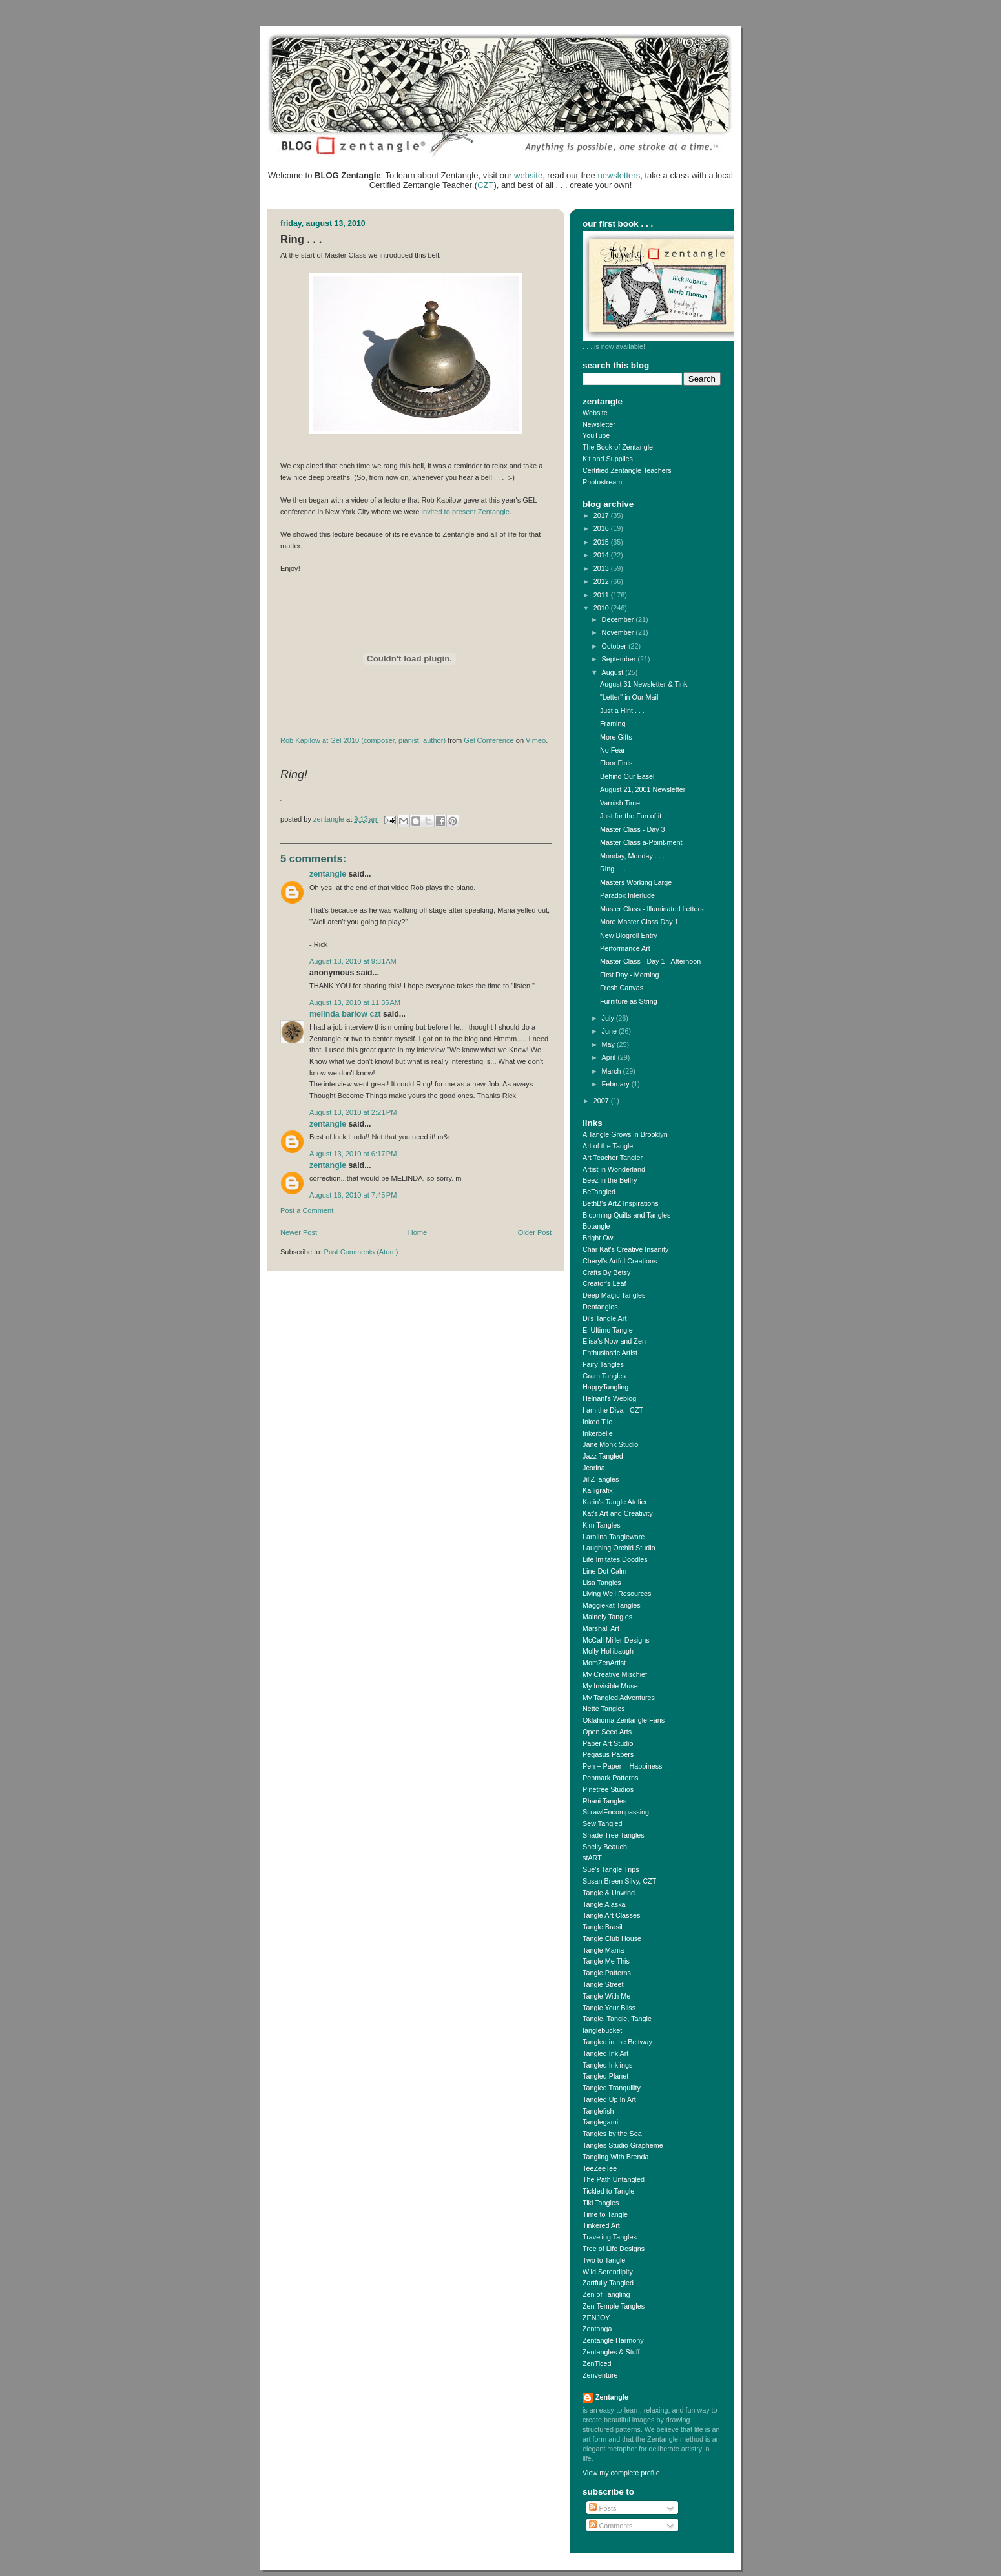  What do you see at coordinates (612, 2088) in the screenshot?
I see `Tangled Tranquility` at bounding box center [612, 2088].